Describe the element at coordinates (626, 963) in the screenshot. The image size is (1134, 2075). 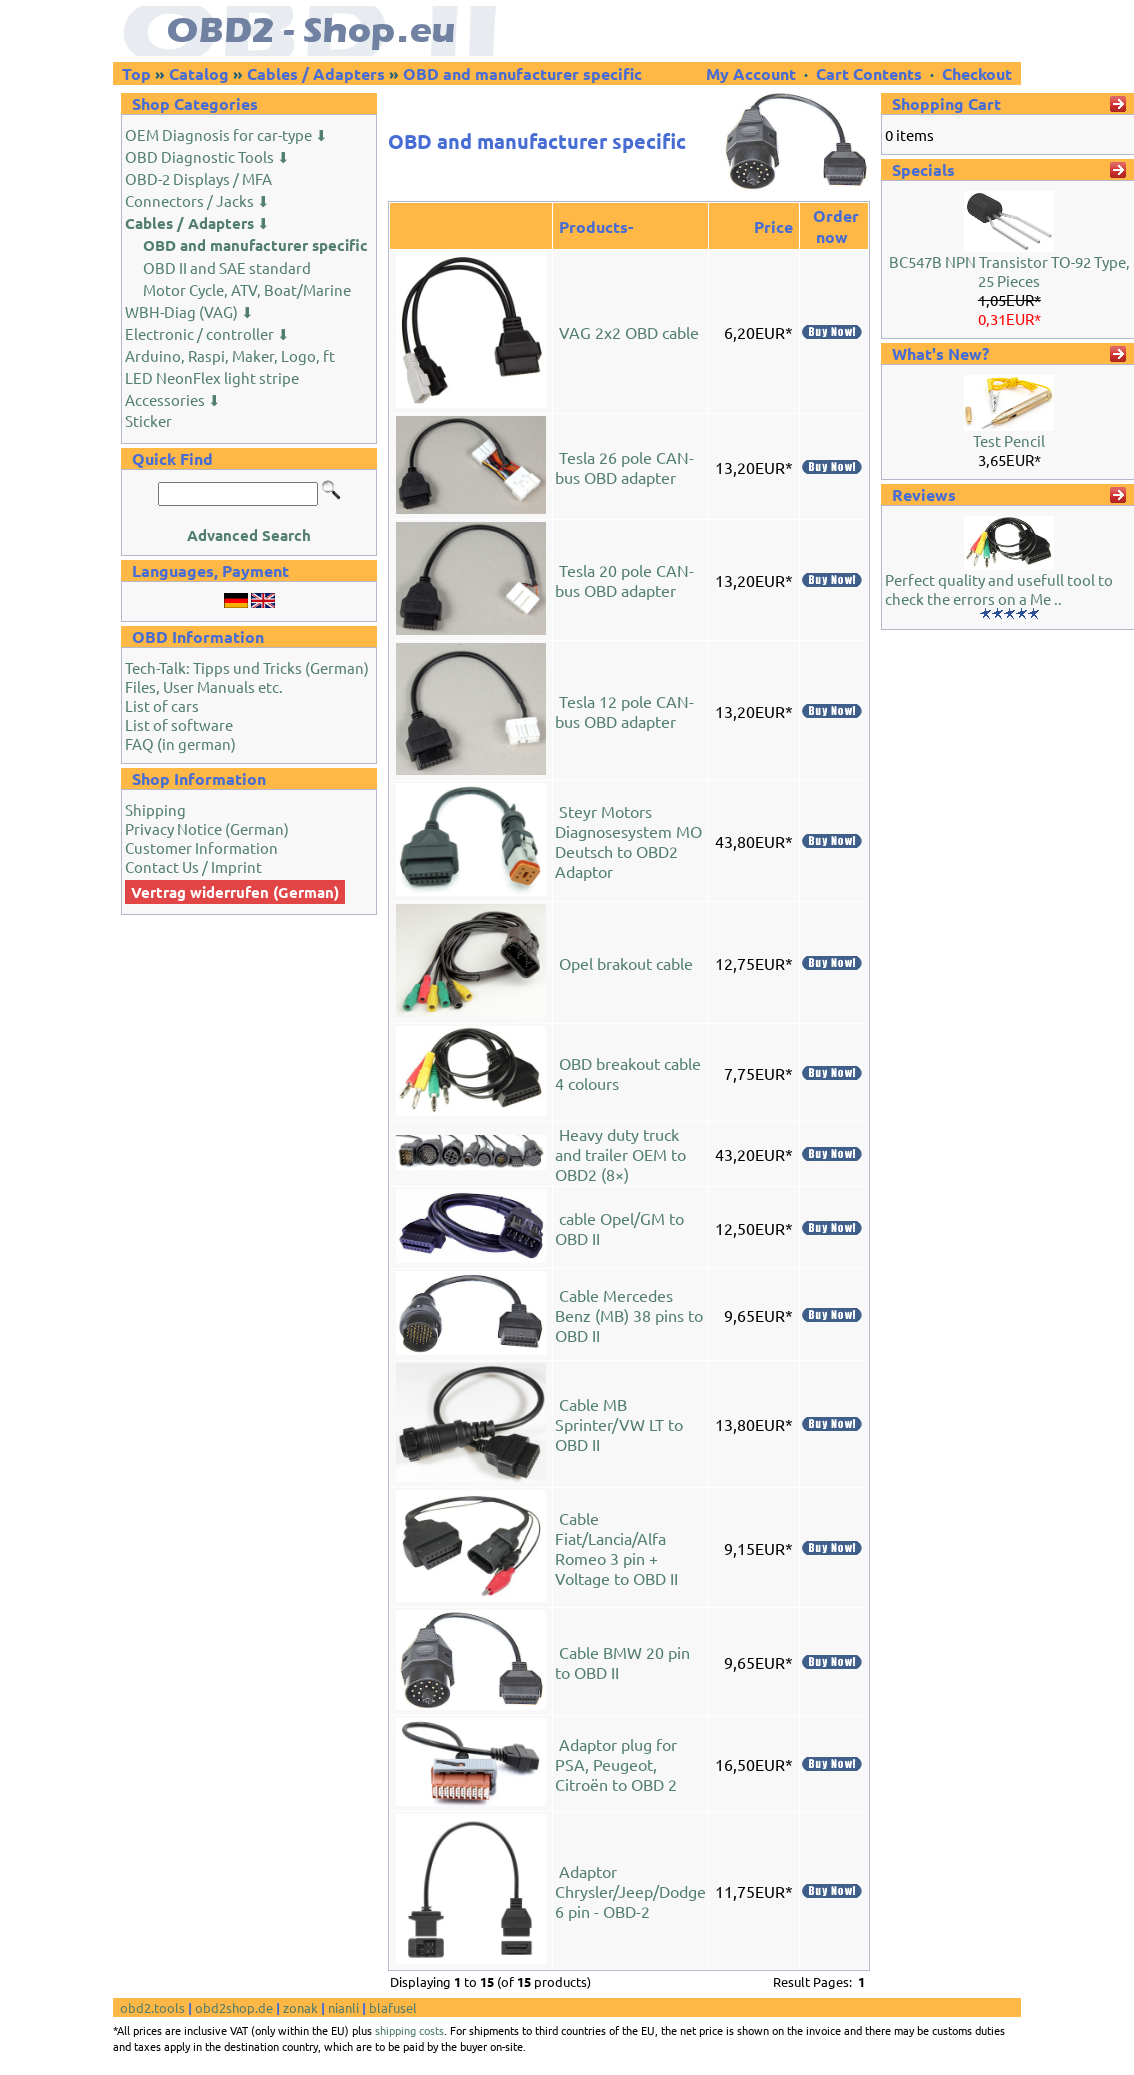
I see `Opel brakout cable` at that location.